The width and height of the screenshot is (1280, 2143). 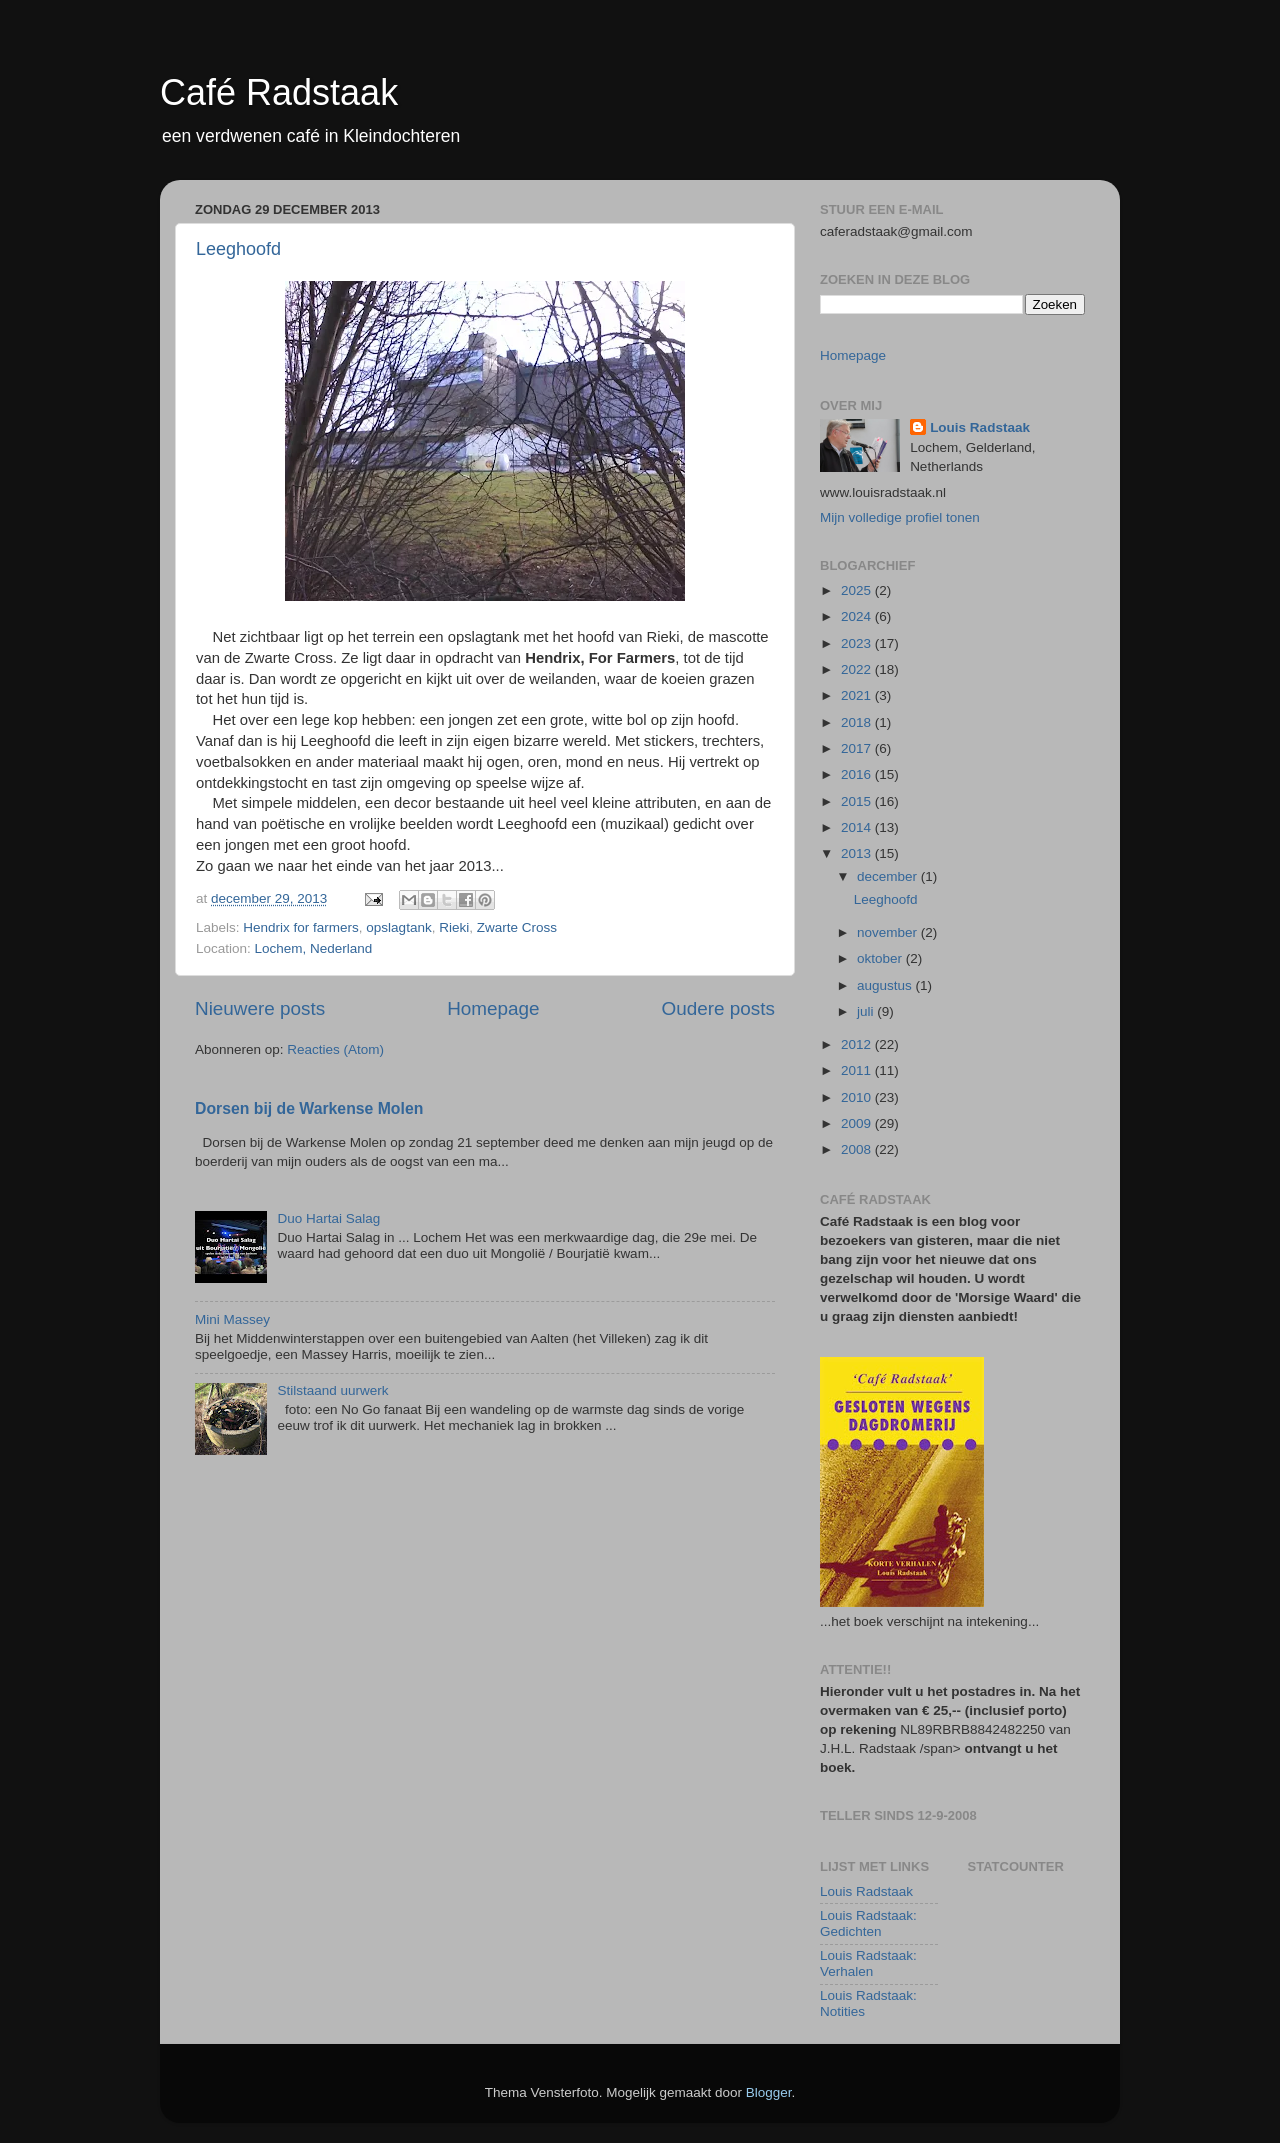 I want to click on 2009, so click(x=858, y=1123).